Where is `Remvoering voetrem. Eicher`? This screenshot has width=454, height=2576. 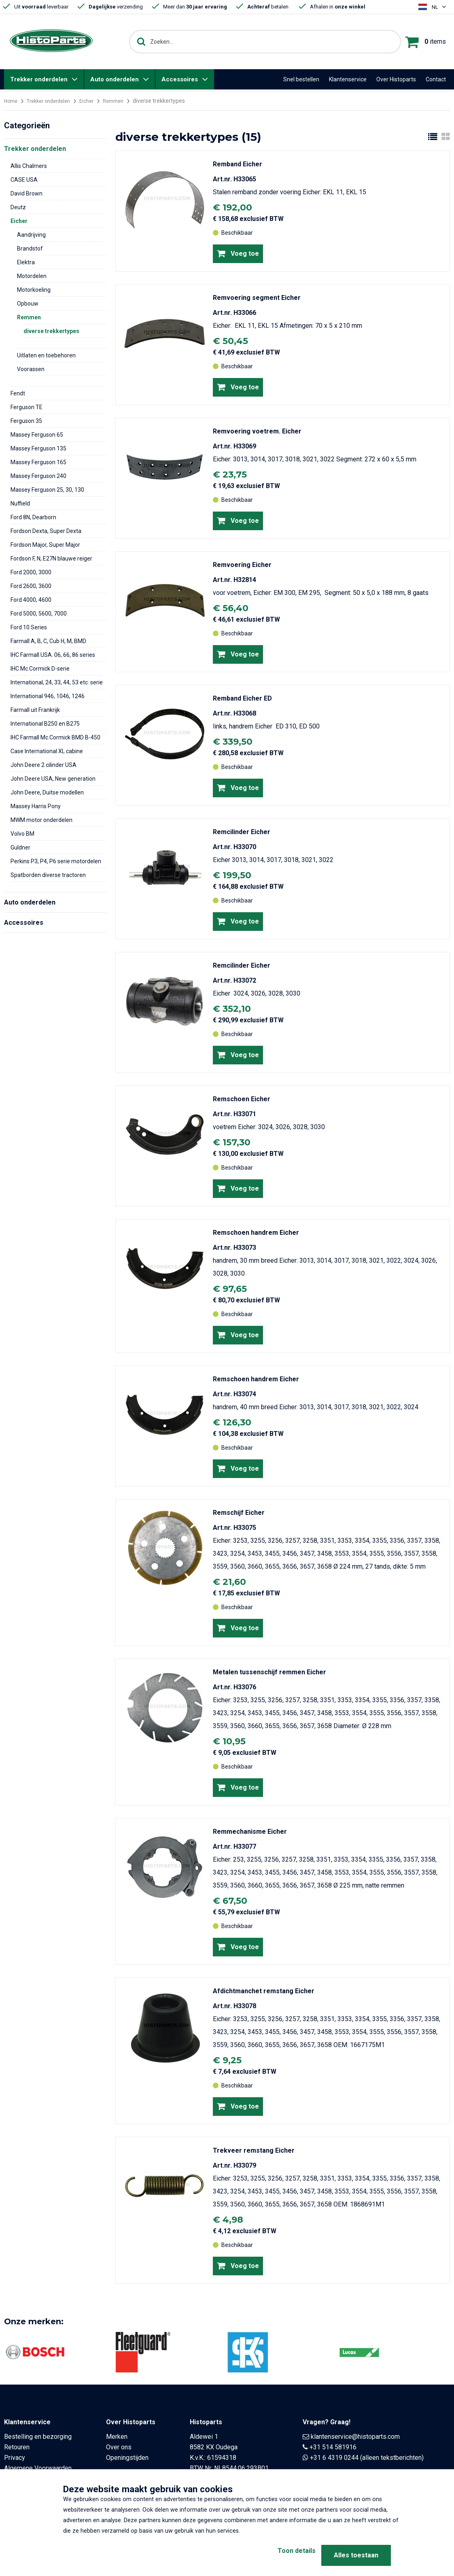
Remvoering voetrem. Eicher is located at coordinates (257, 431).